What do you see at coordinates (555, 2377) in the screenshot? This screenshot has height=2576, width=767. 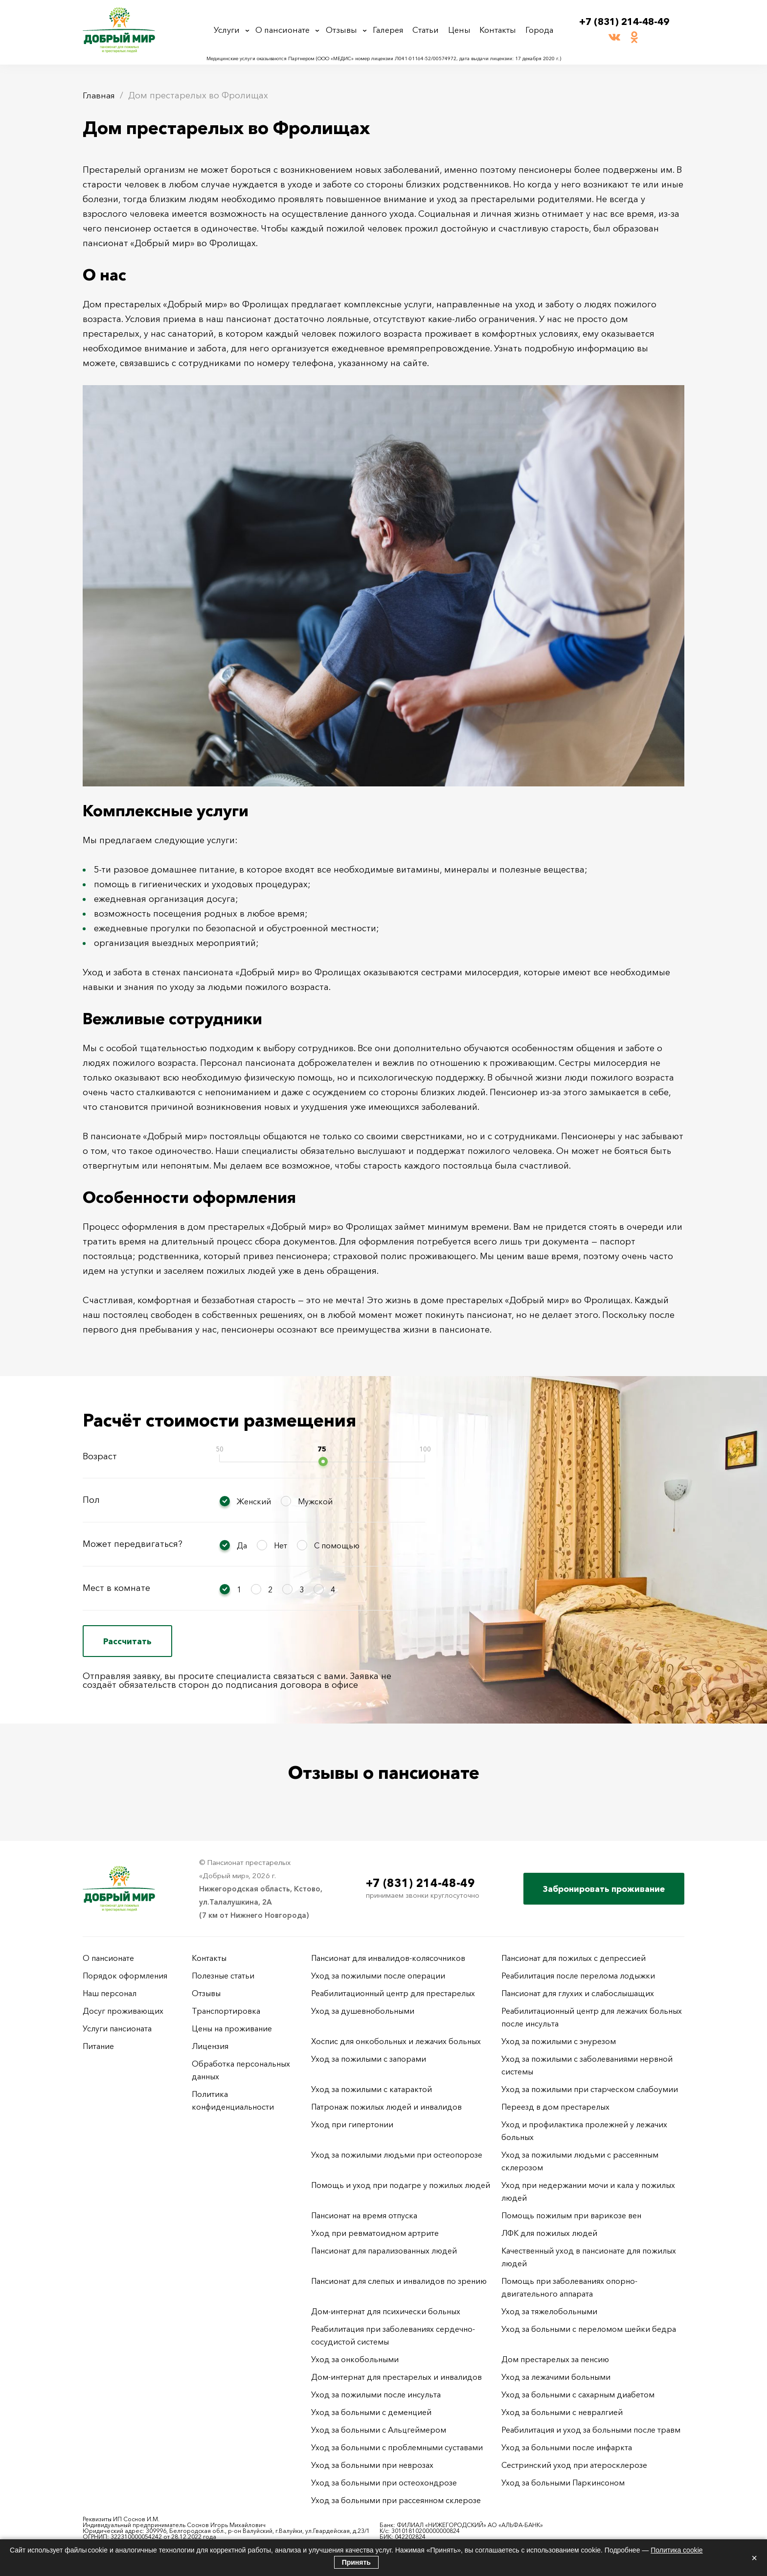 I see `Уход за лежачими больными` at bounding box center [555, 2377].